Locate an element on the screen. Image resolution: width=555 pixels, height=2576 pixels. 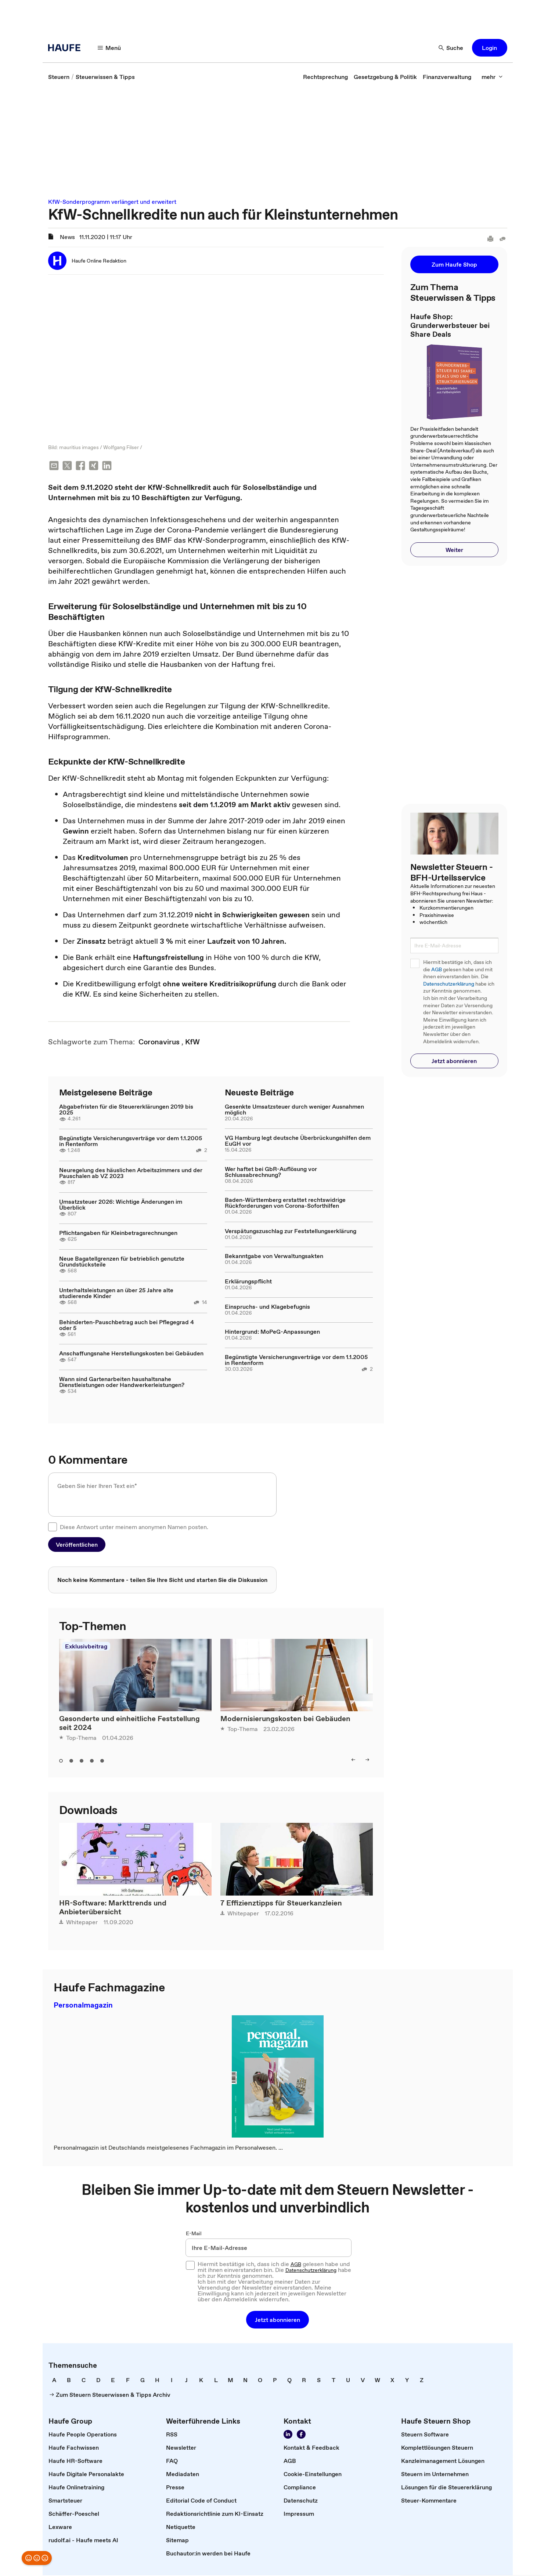
Wann sind Gartenarbeiten haushaltsnahe Dienstleistungen oder Handwerkerleistungen? is located at coordinates (121, 1382).